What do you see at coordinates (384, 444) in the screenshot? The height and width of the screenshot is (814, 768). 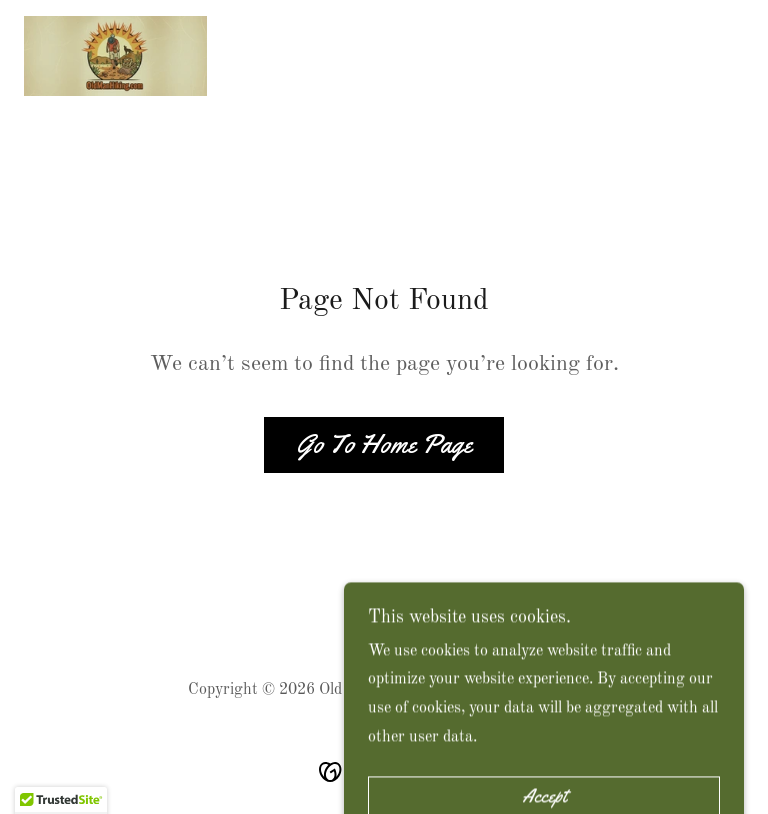 I see `Go To Home Page` at bounding box center [384, 444].